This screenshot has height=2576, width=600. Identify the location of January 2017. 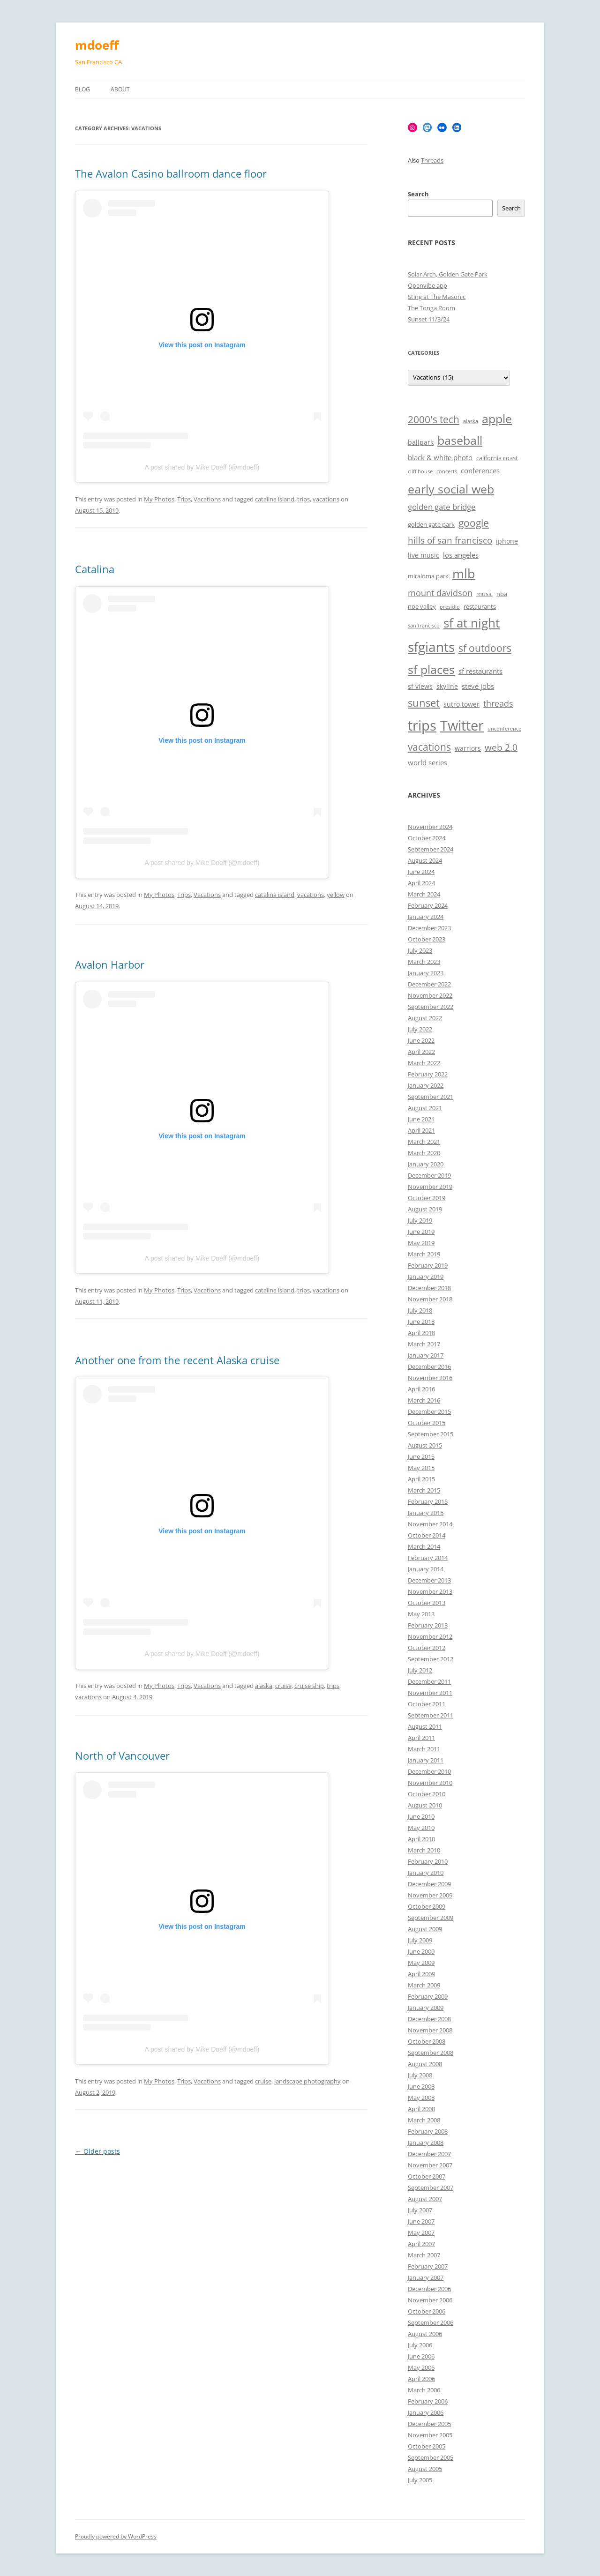
(425, 1355).